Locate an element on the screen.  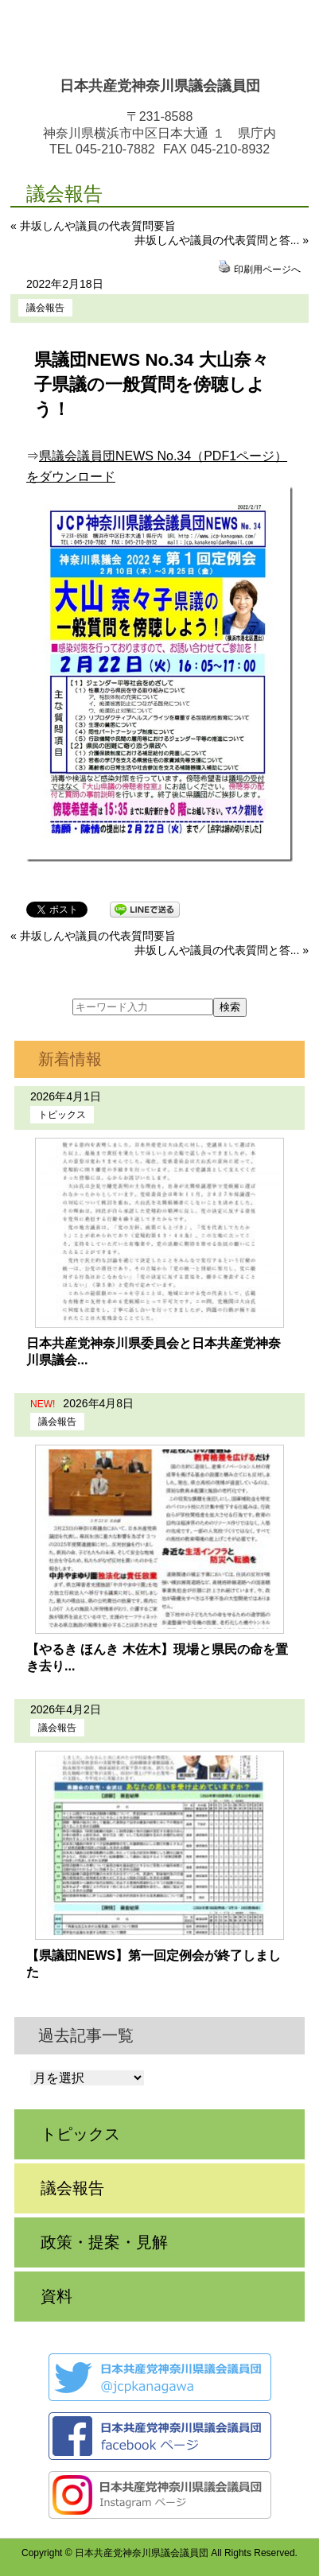
« 井坂しんや議員の代表質問要旨 is located at coordinates (93, 225).